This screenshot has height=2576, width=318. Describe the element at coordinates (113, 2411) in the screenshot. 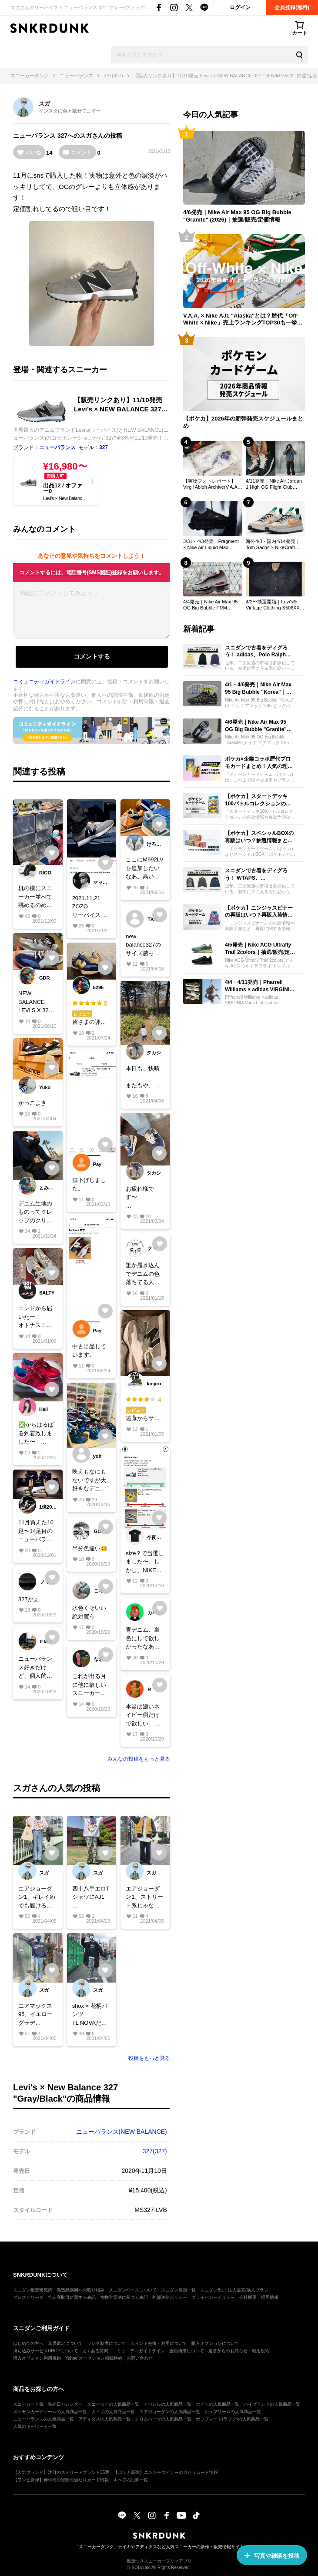

I see `ナイキの人気商品一覧` at that location.